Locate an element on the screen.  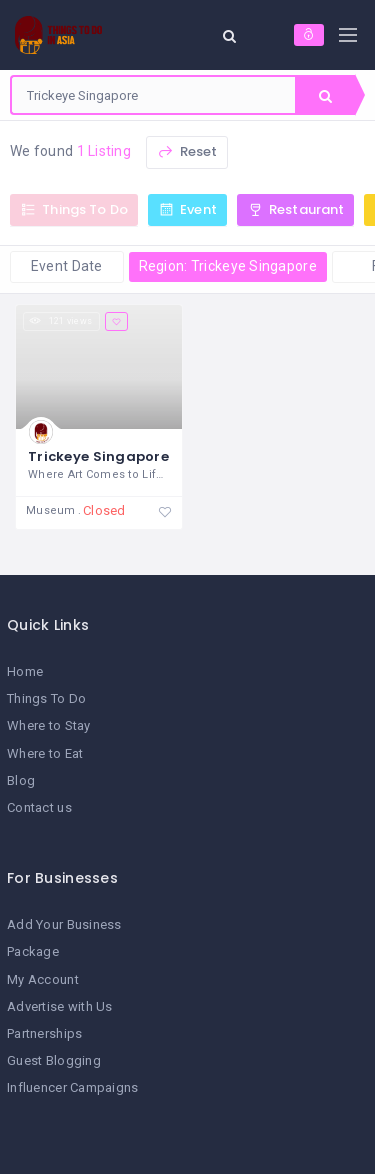
Home is located at coordinates (25, 671).